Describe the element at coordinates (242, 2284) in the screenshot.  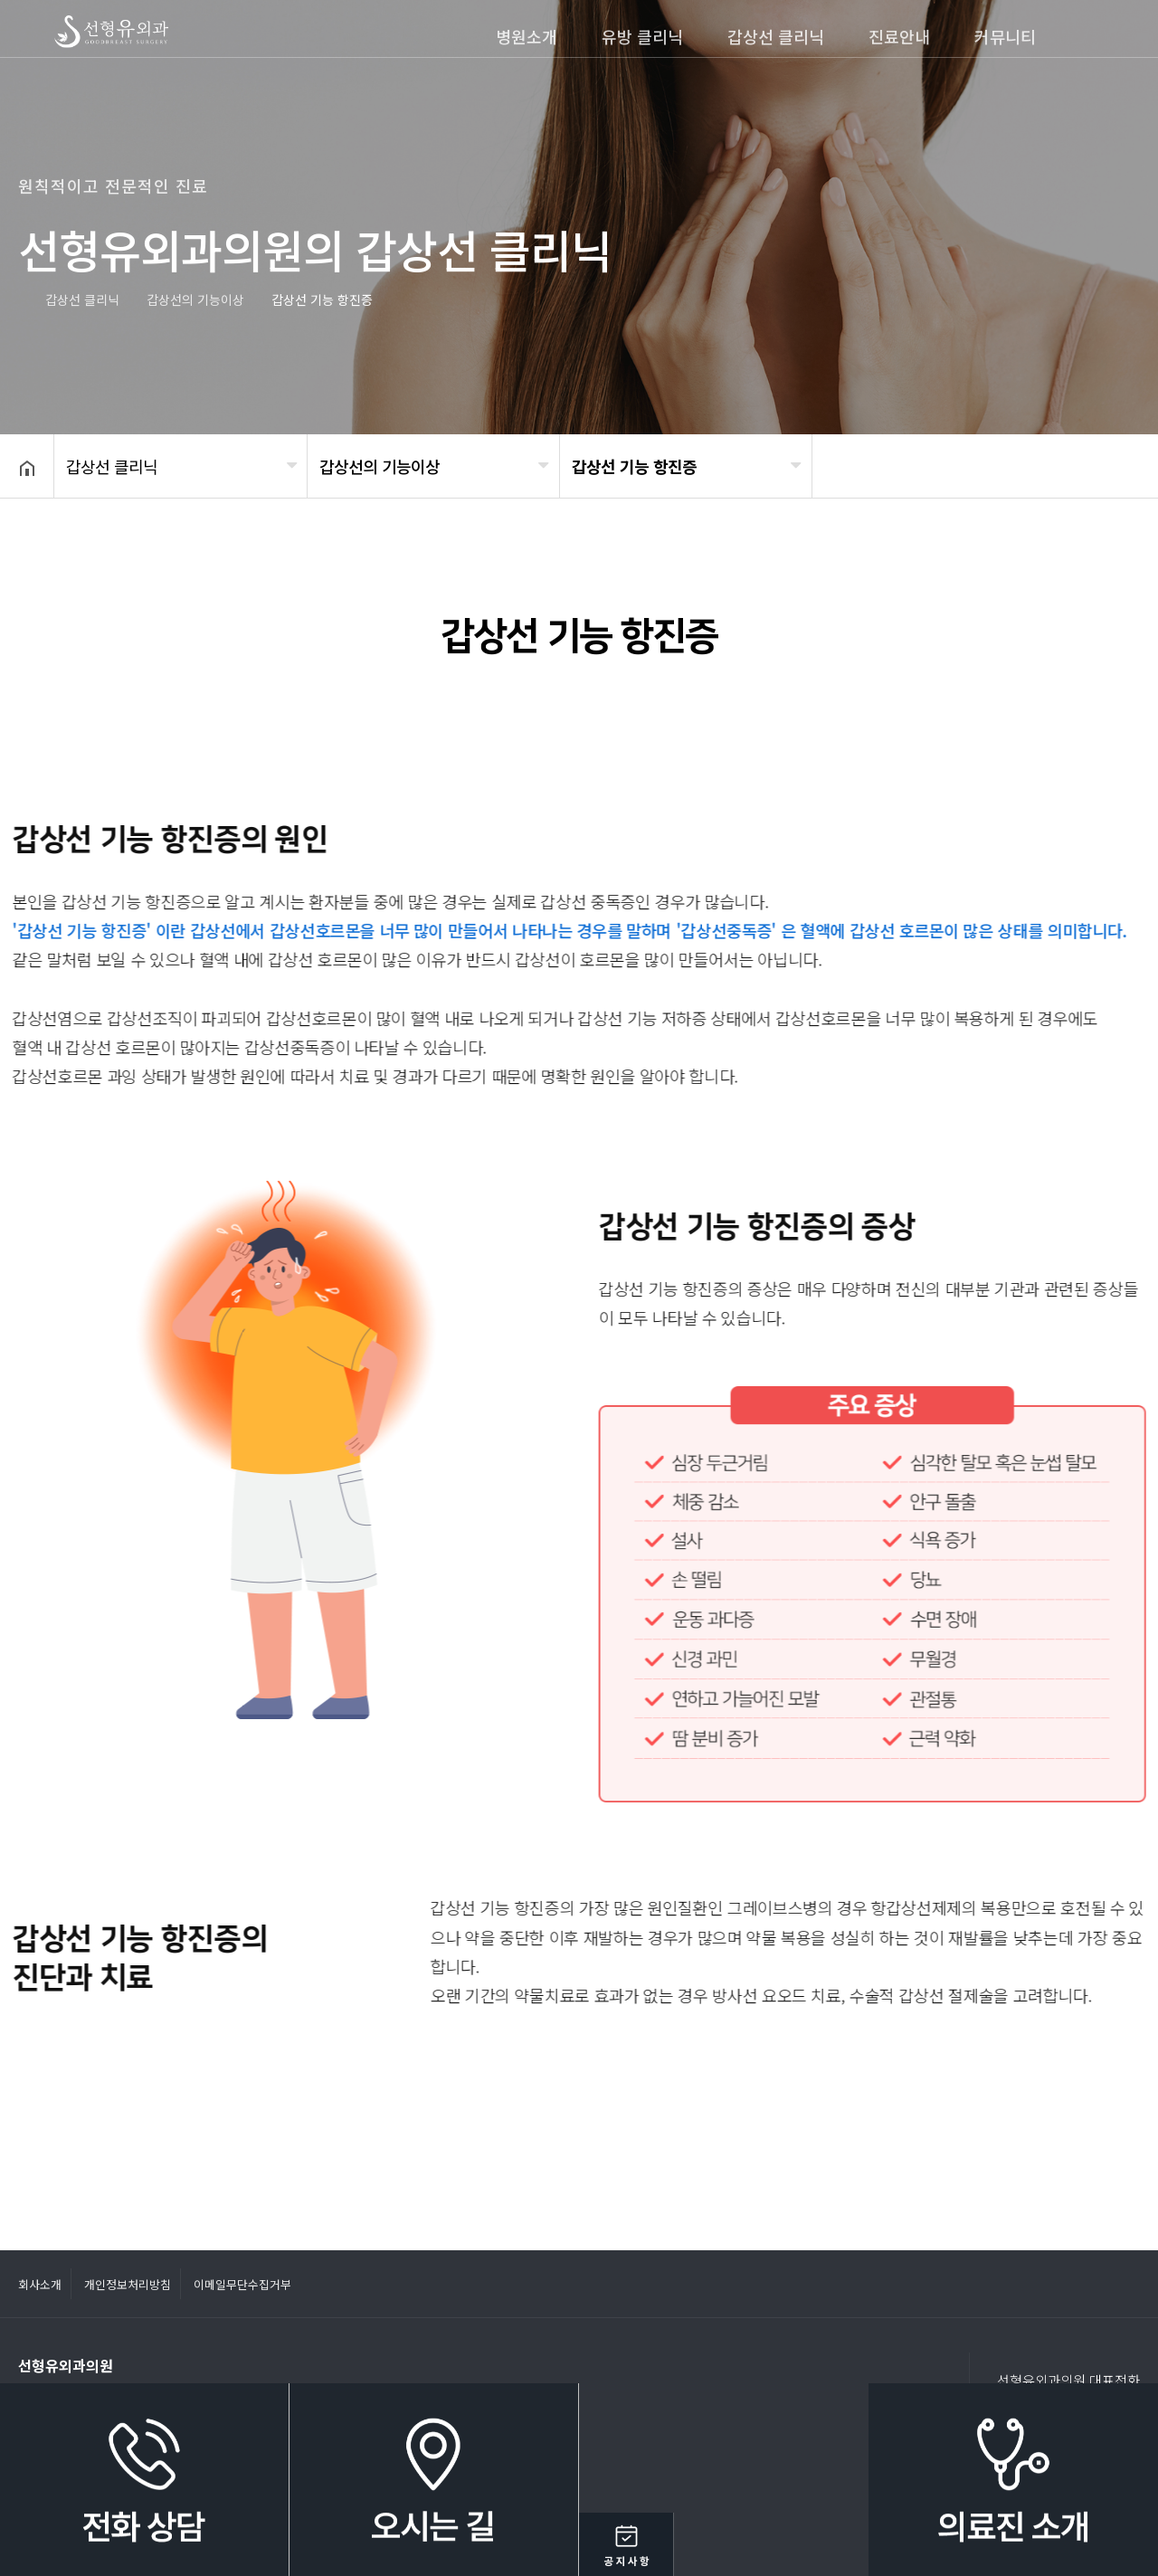
I see `이메일무단수집거부` at that location.